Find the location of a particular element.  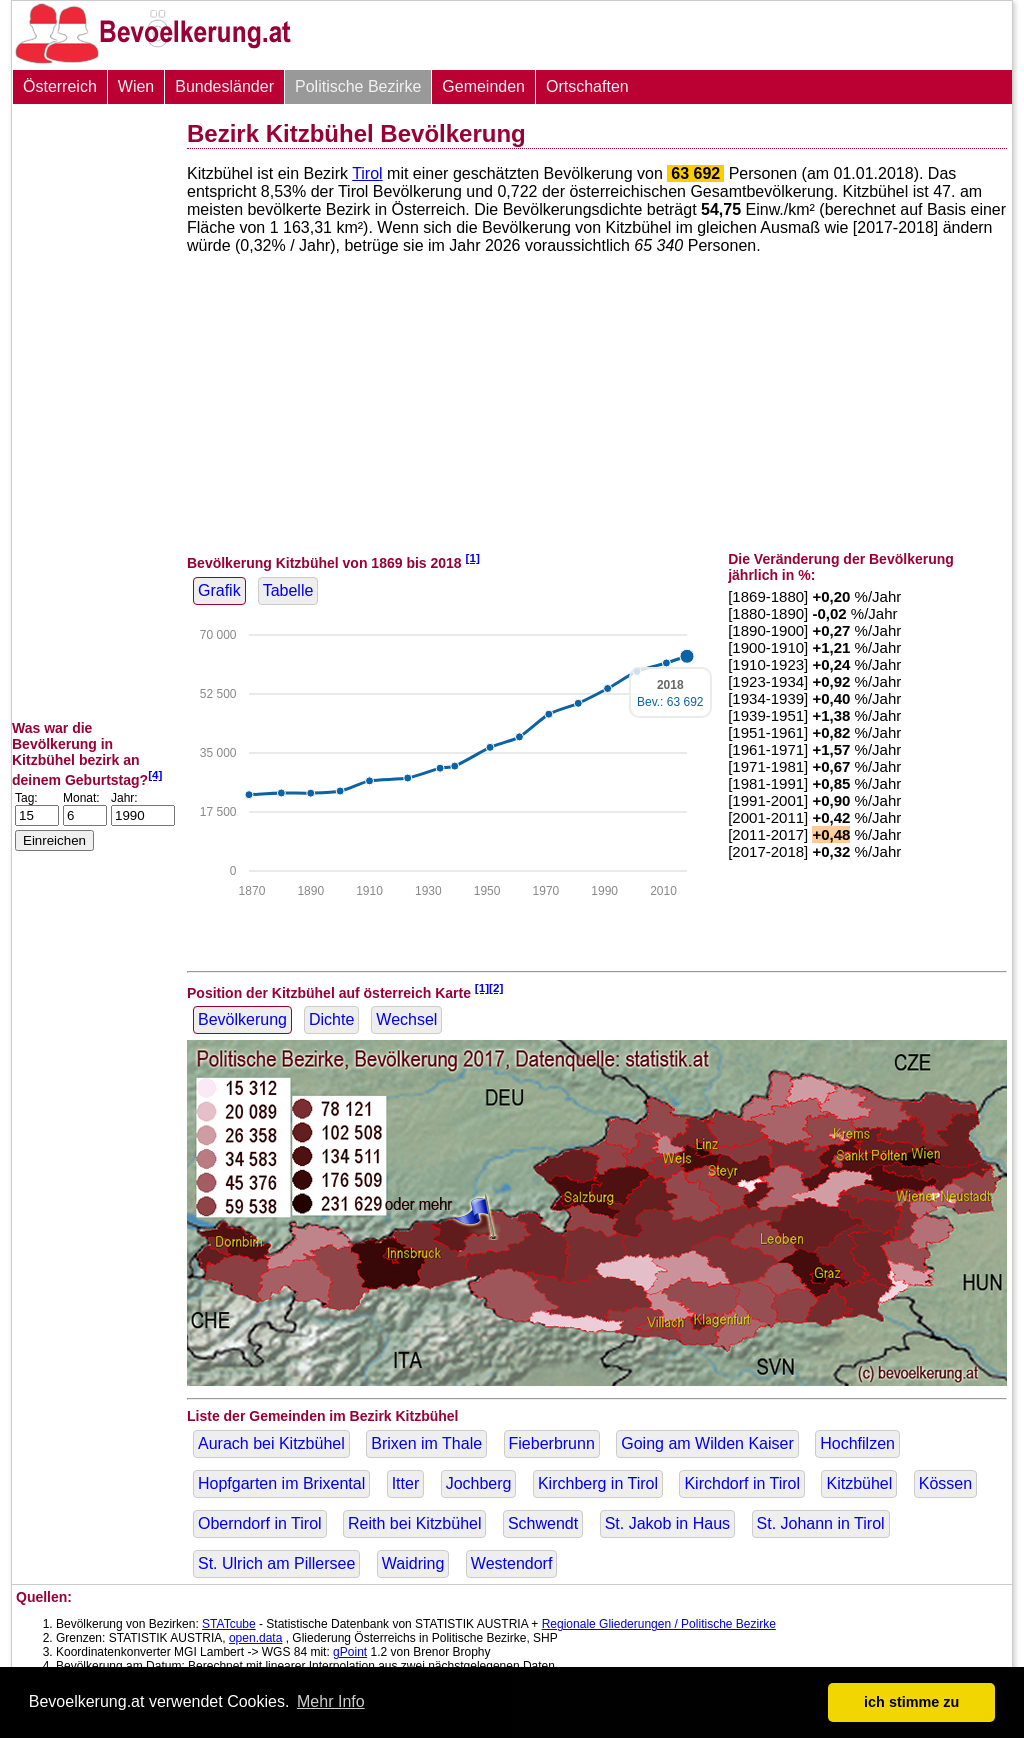

Hochfilzen is located at coordinates (857, 1443).